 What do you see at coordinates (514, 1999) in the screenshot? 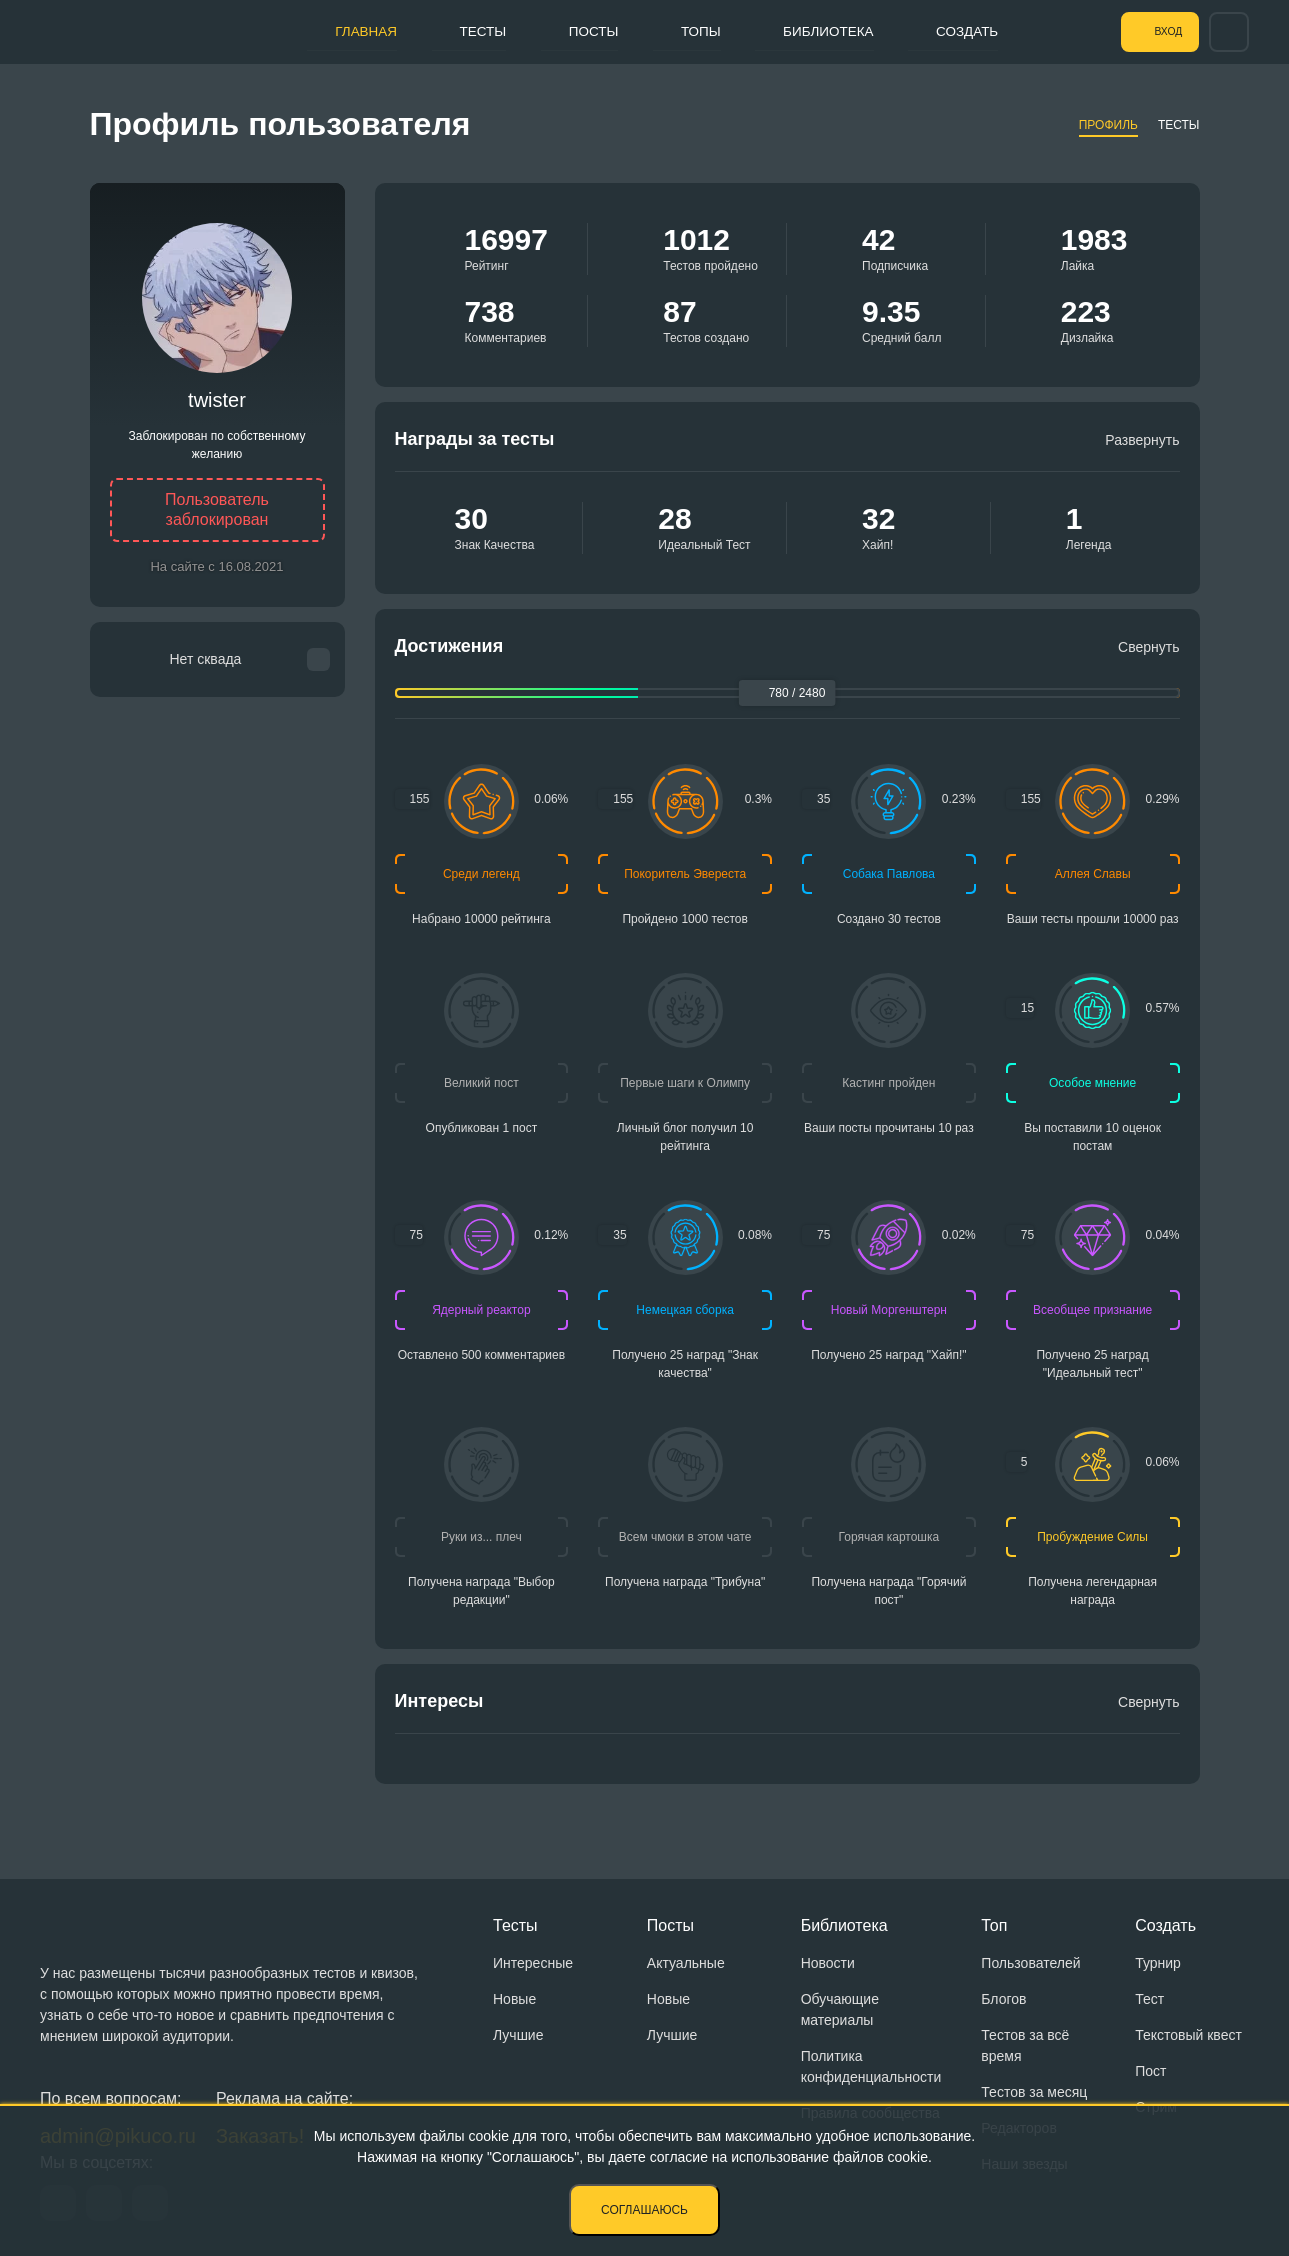
I see `Новые` at bounding box center [514, 1999].